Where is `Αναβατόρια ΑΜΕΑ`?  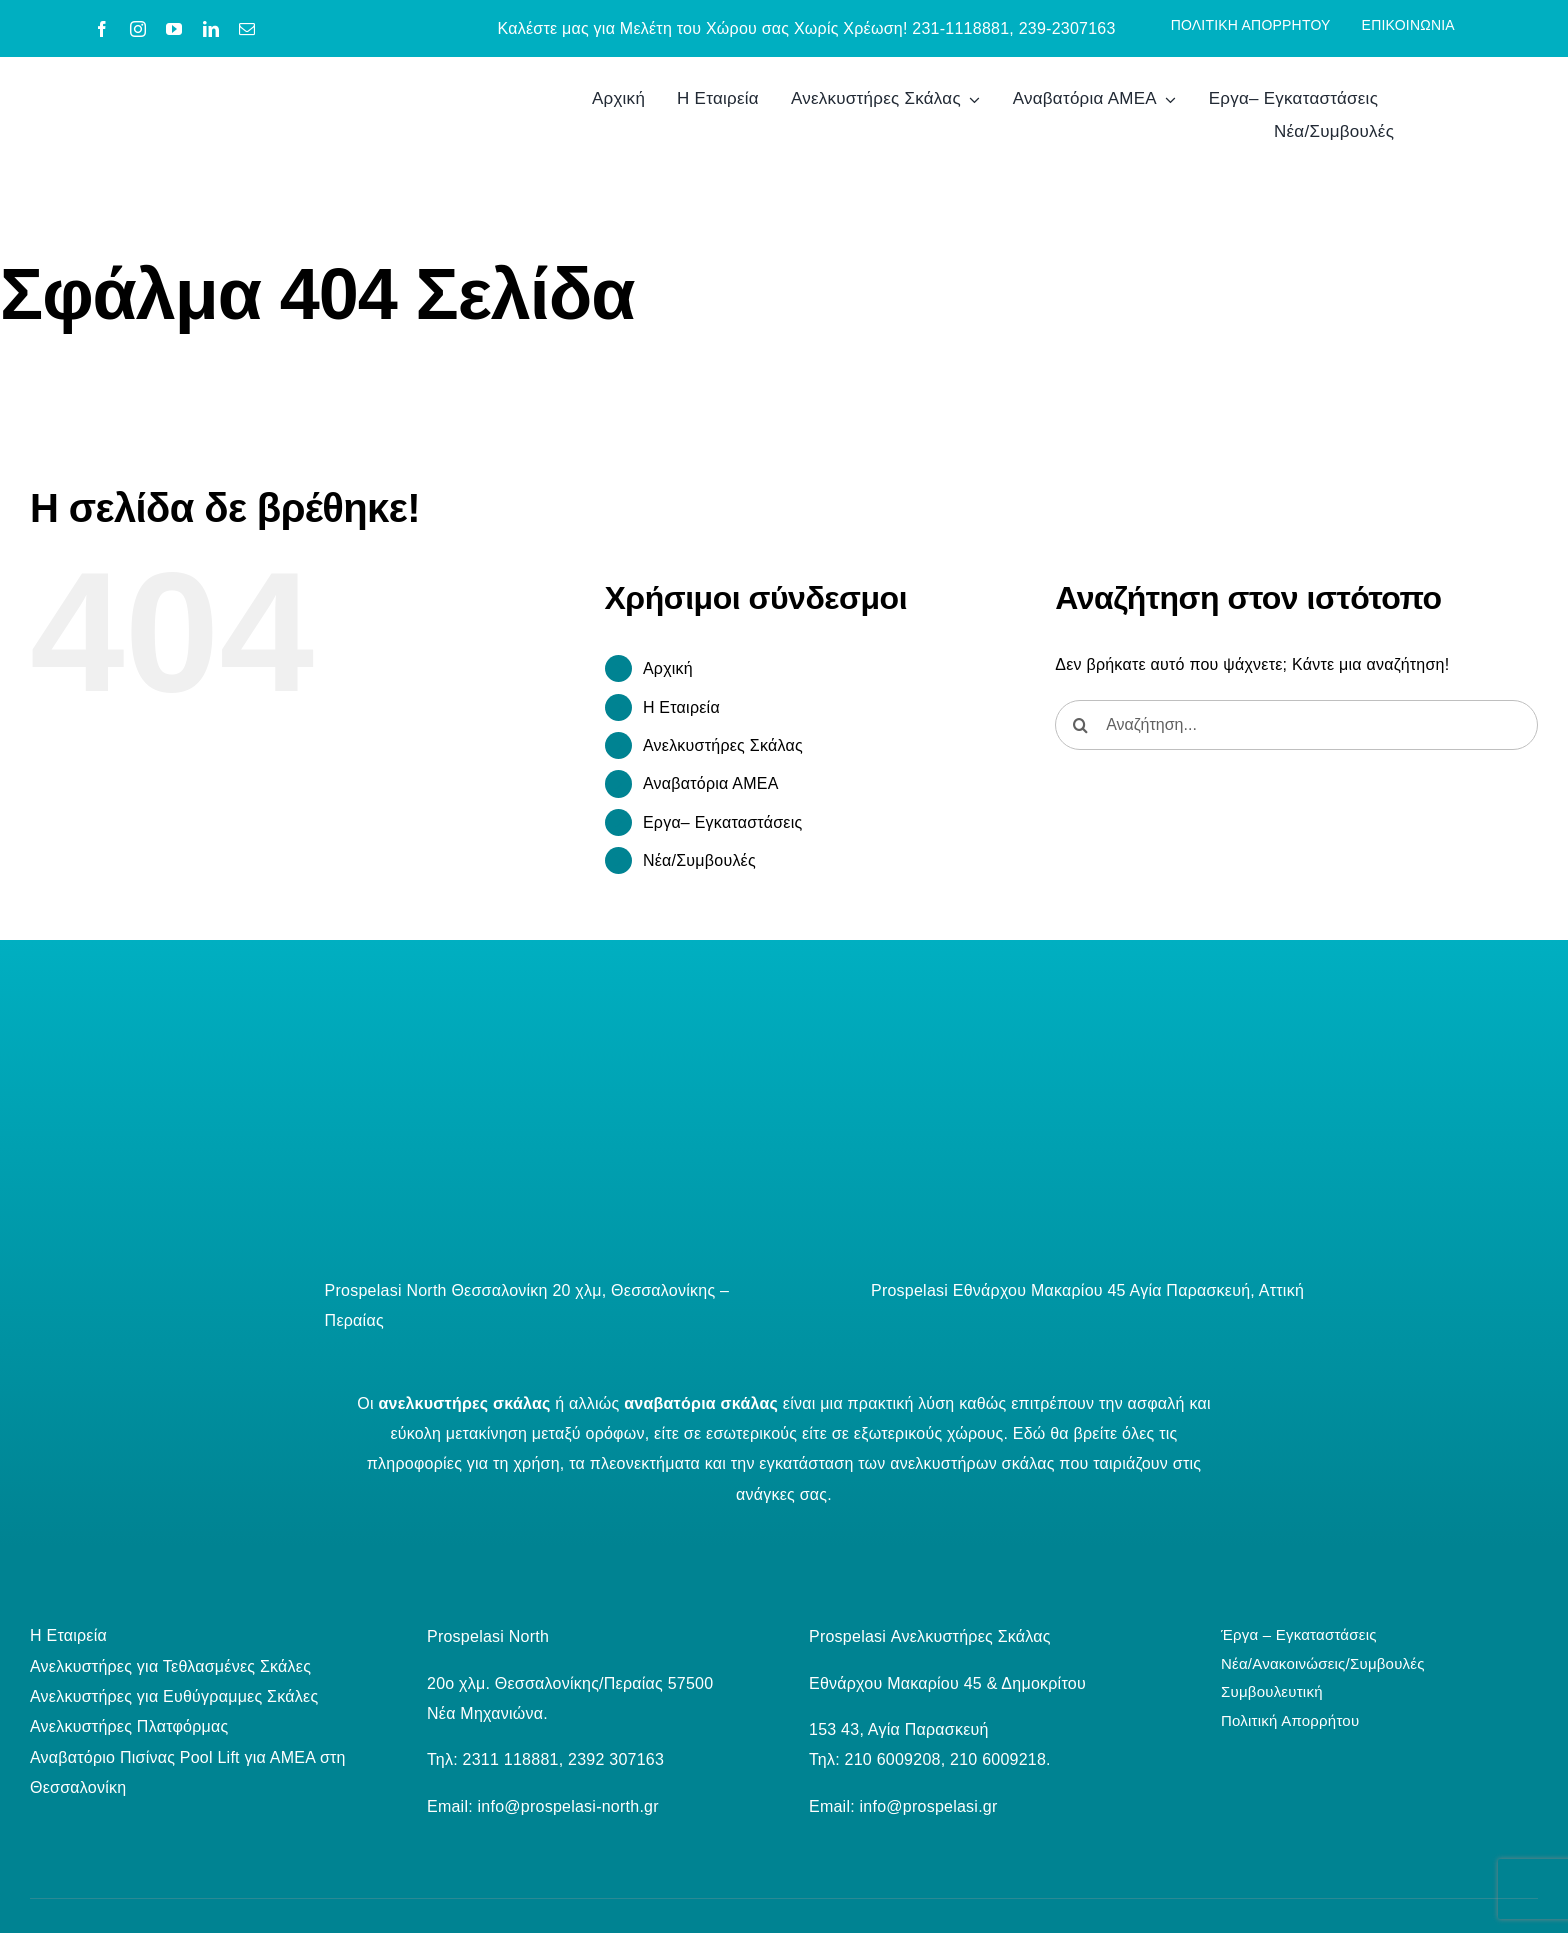
Αναβατόρια ΑΜΕΑ is located at coordinates (711, 783).